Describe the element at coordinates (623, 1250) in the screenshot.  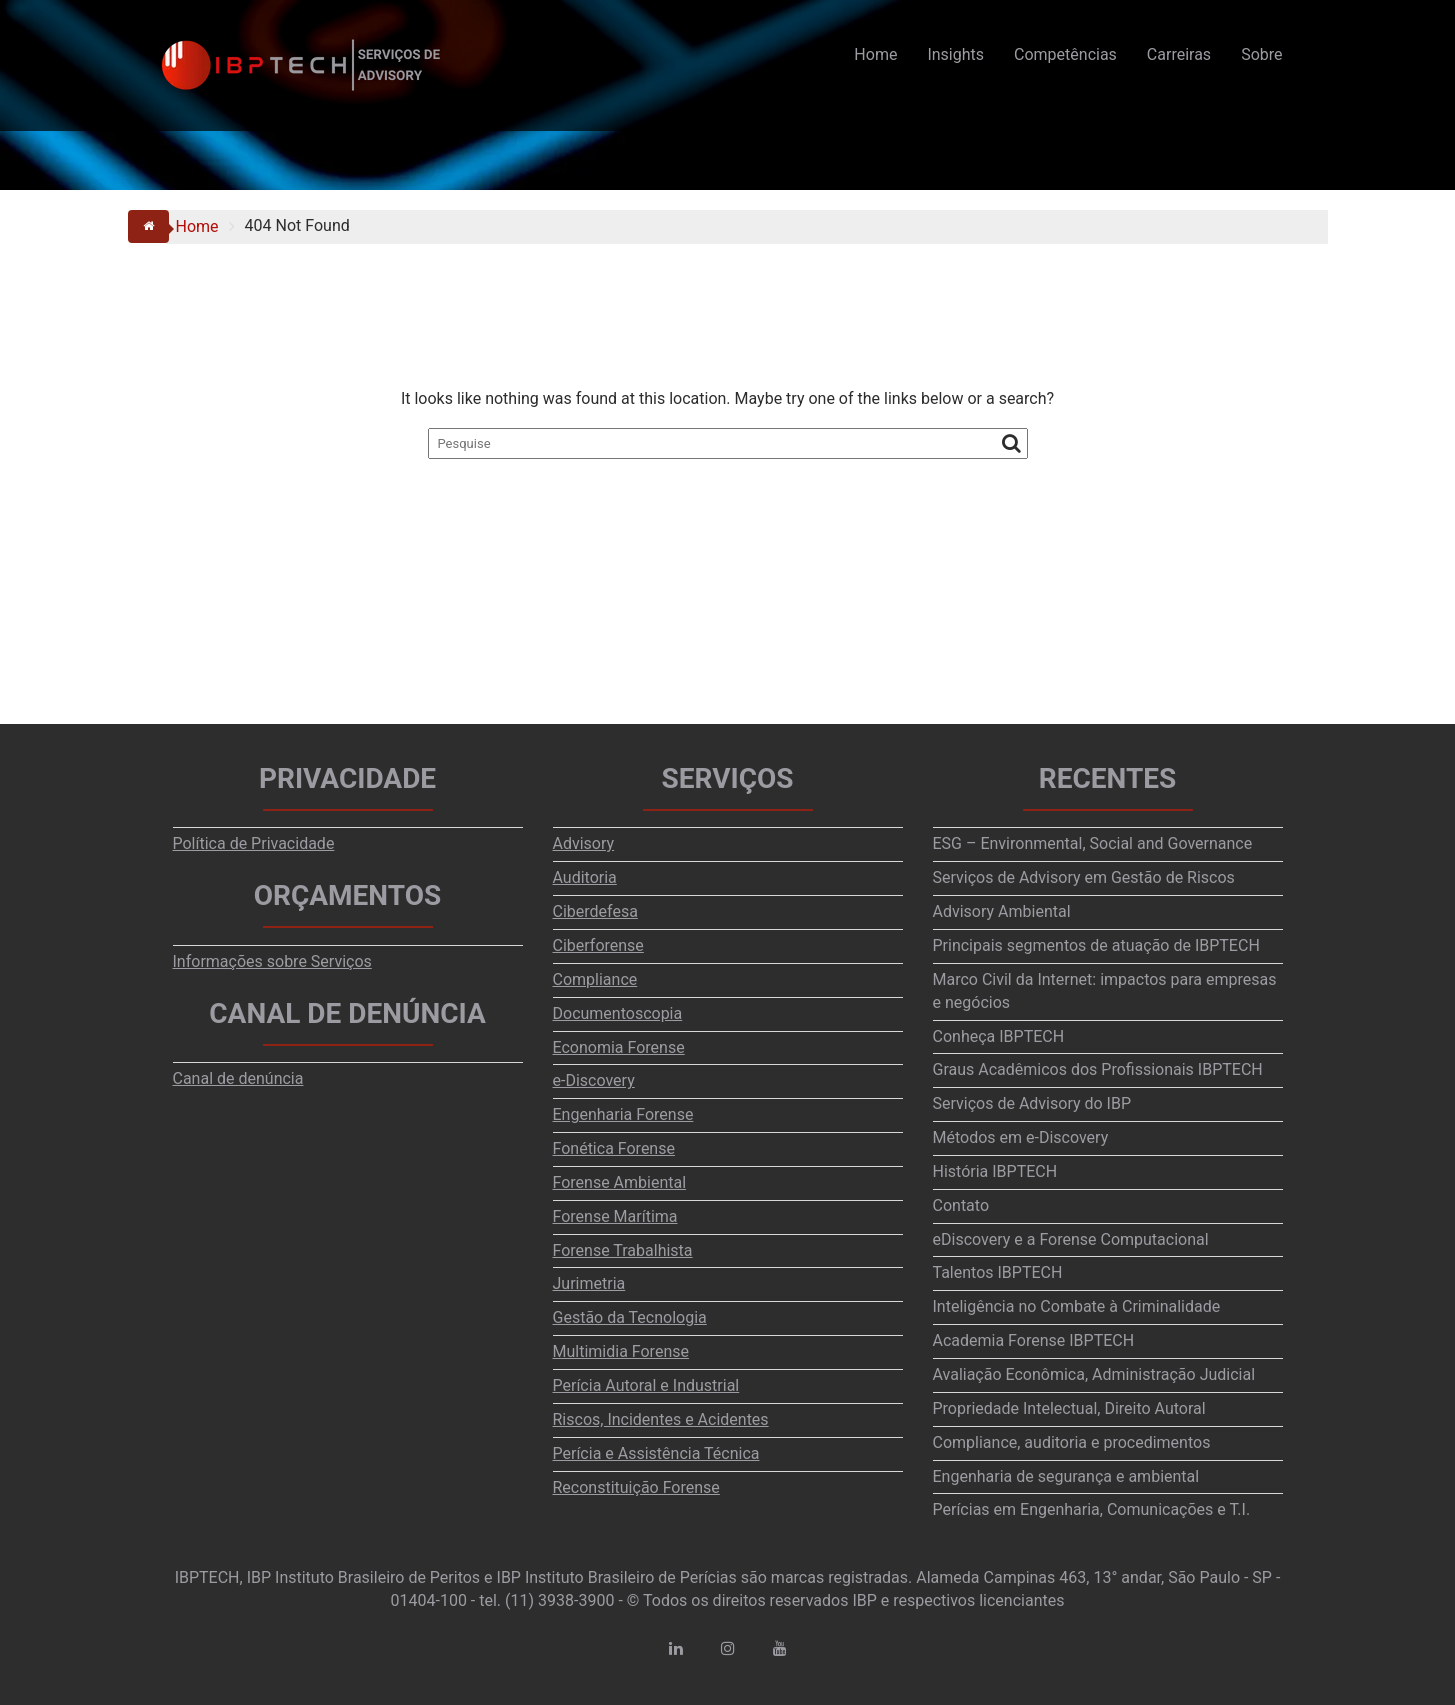
I see `Forense Trabalhista` at that location.